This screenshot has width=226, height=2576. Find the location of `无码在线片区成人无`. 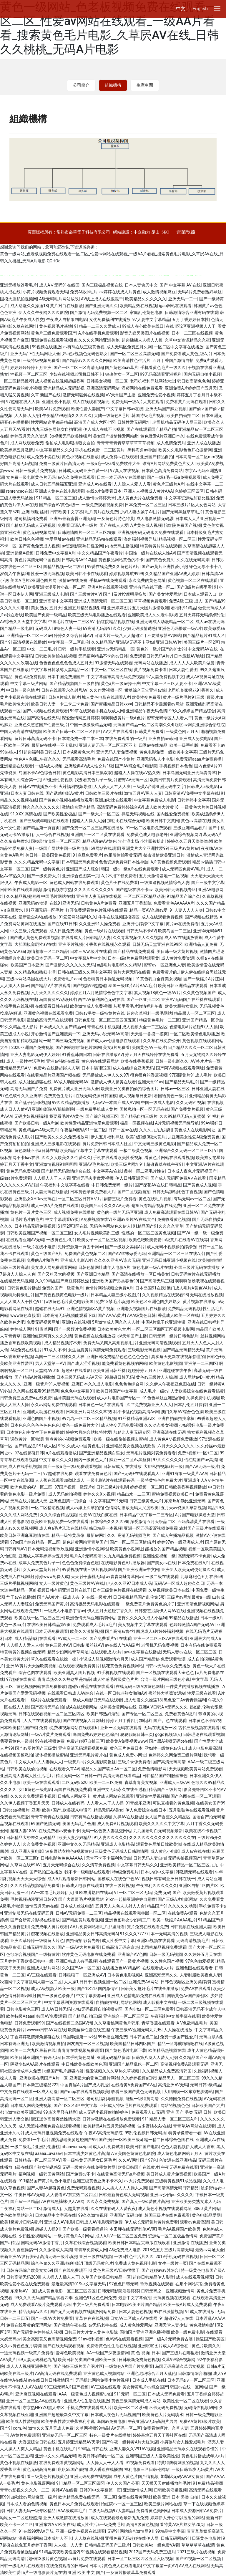

无码在线片区成人无 is located at coordinates (28, 1501).